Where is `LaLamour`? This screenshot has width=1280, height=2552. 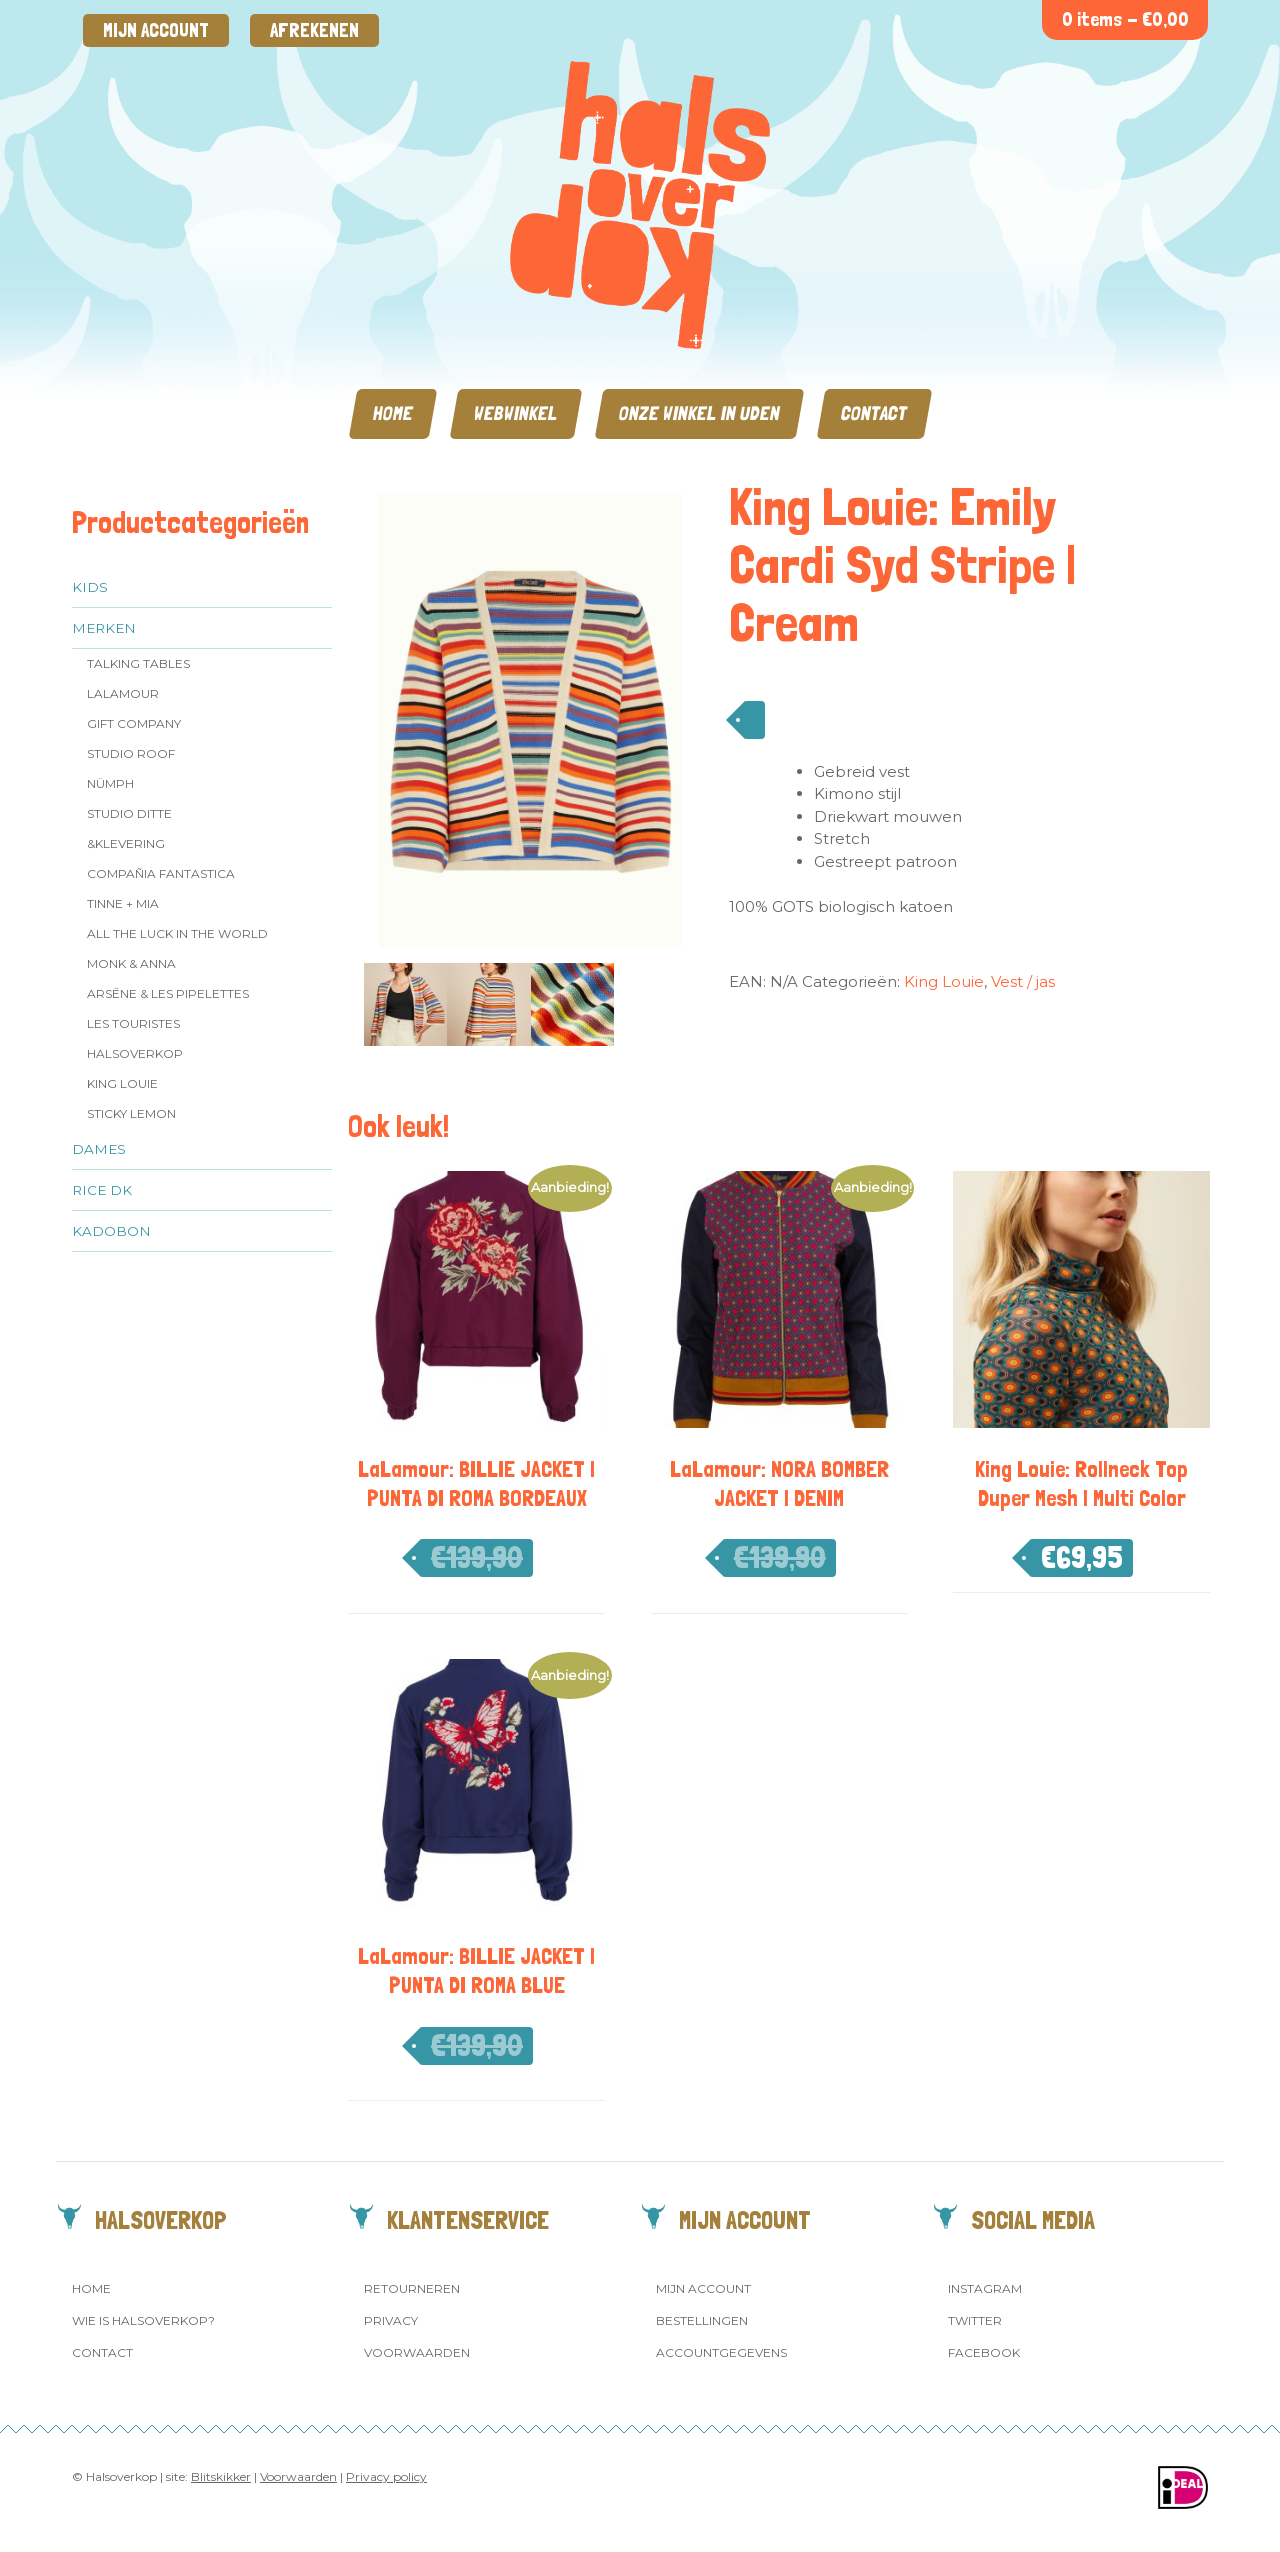 LaLamour is located at coordinates (123, 693).